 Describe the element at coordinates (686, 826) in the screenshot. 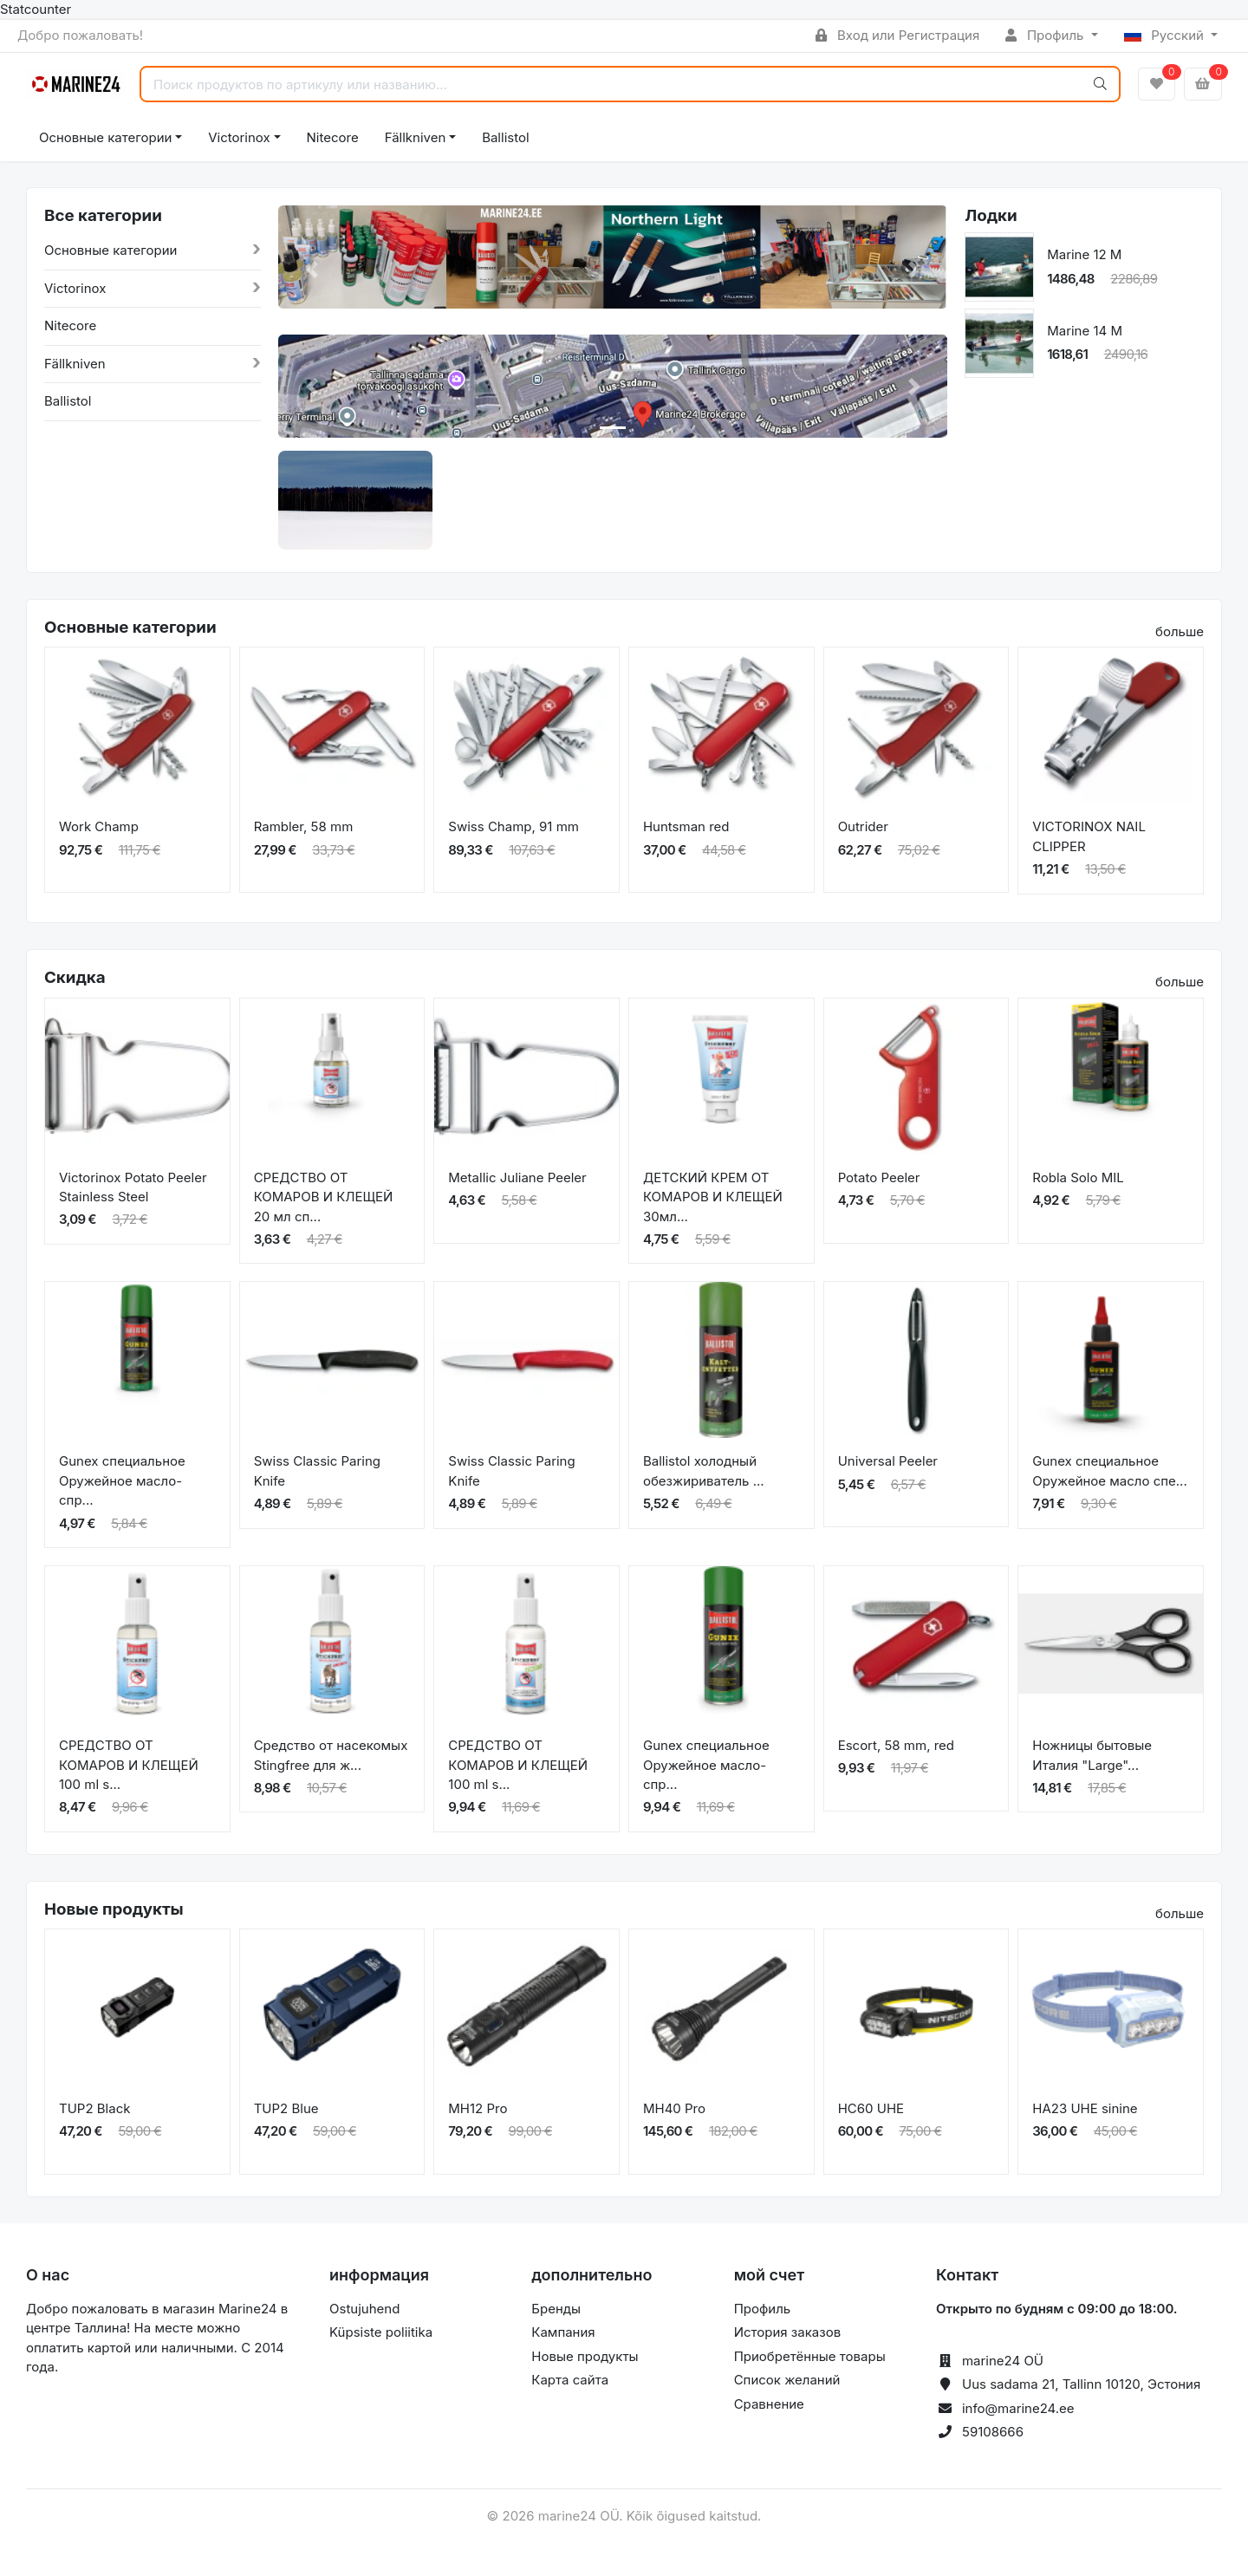

I see `Huntsman red` at that location.